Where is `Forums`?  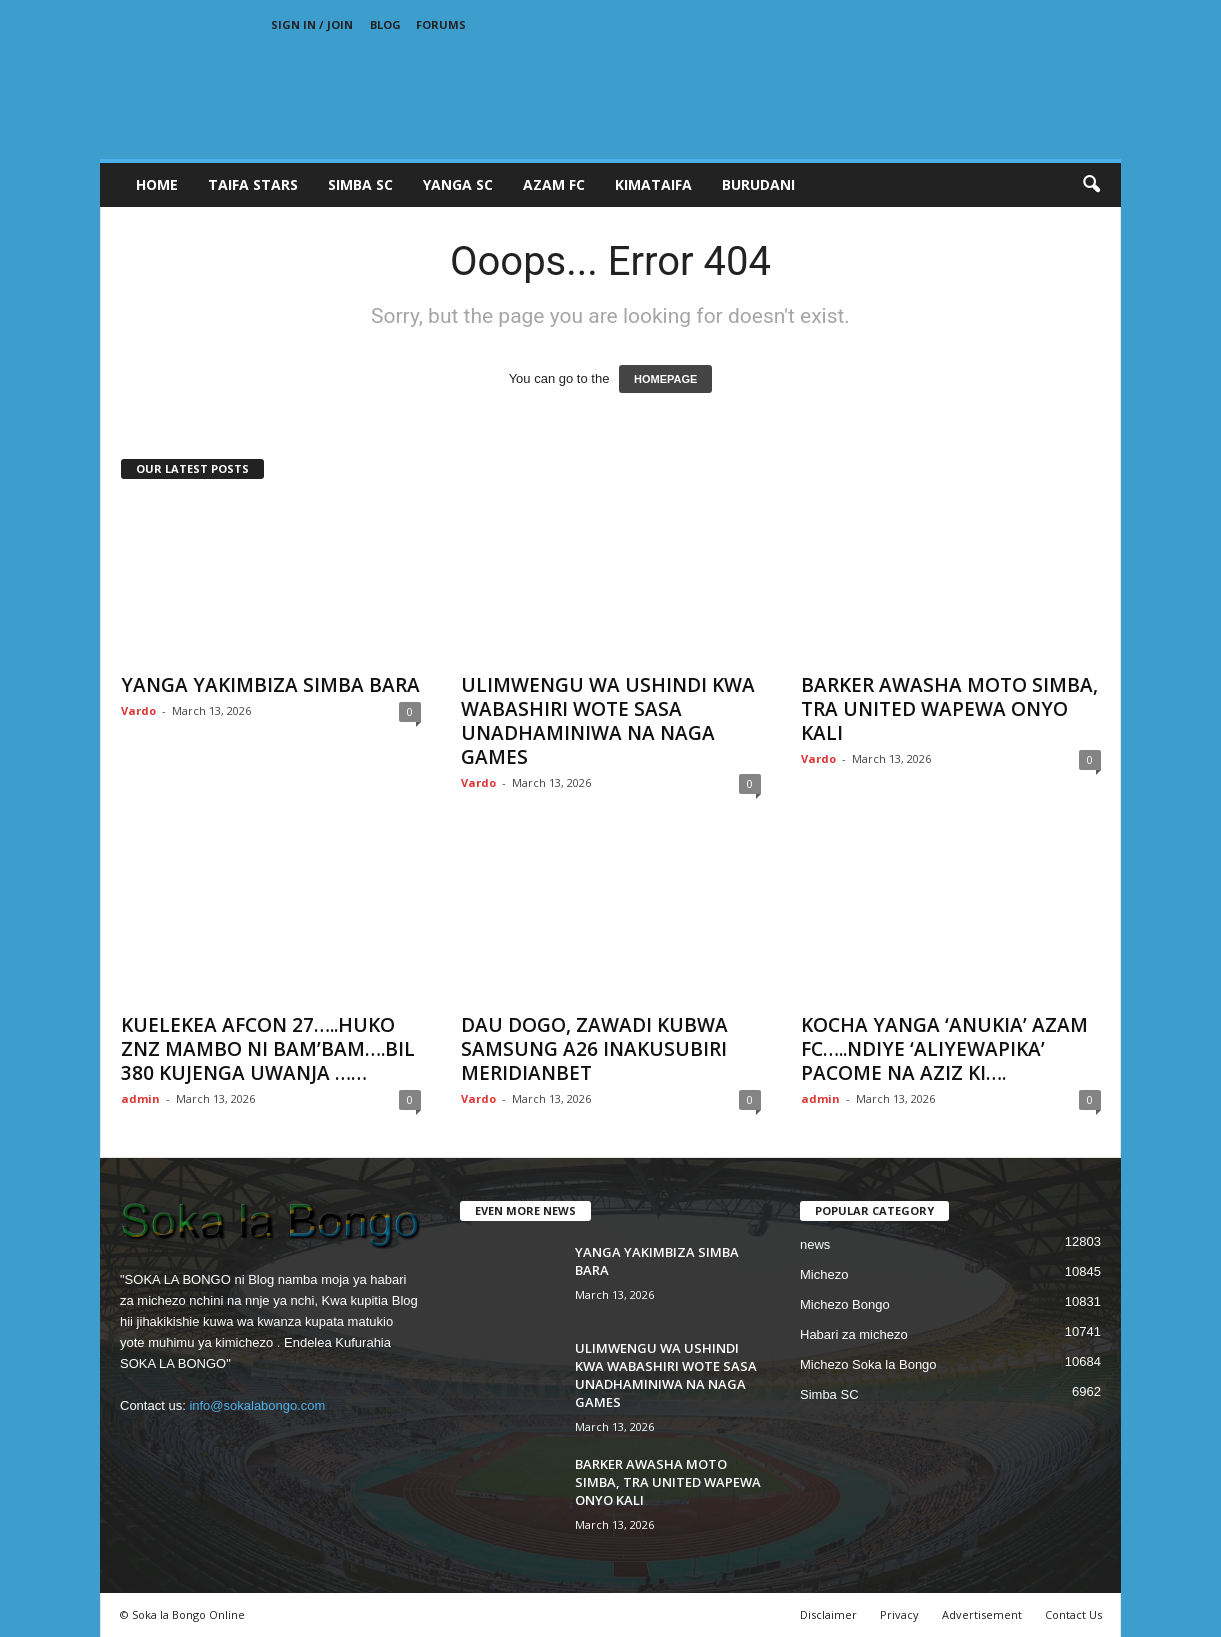 Forums is located at coordinates (441, 24).